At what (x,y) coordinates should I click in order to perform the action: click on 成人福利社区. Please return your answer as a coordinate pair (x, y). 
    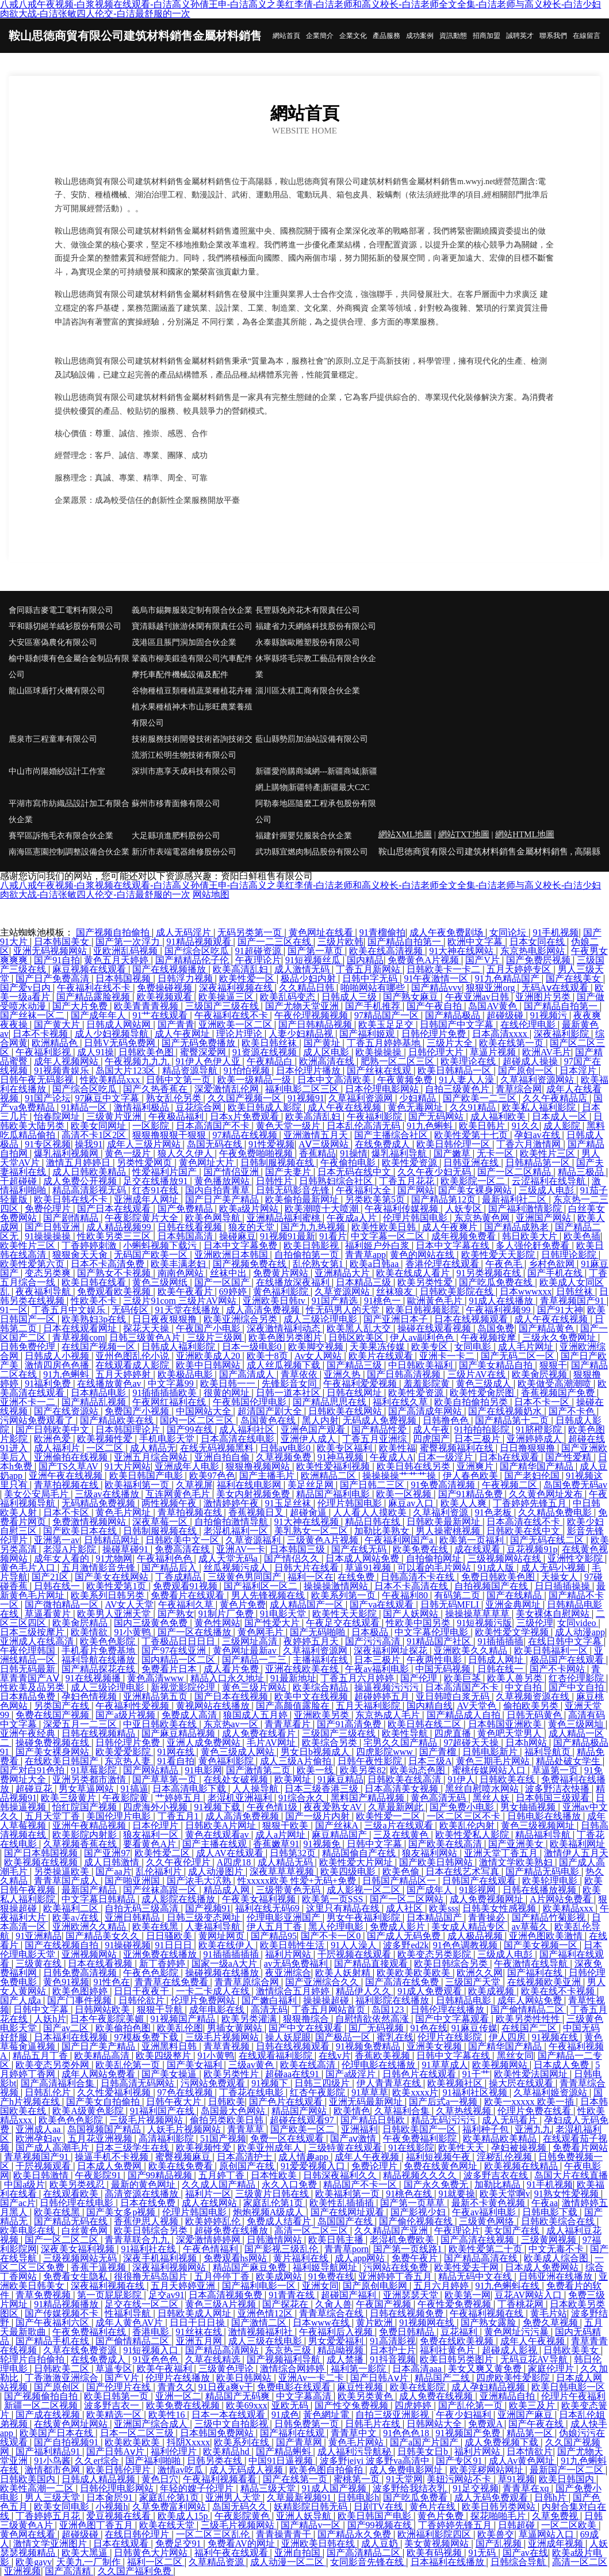
    Looking at the image, I should click on (248, 1429).